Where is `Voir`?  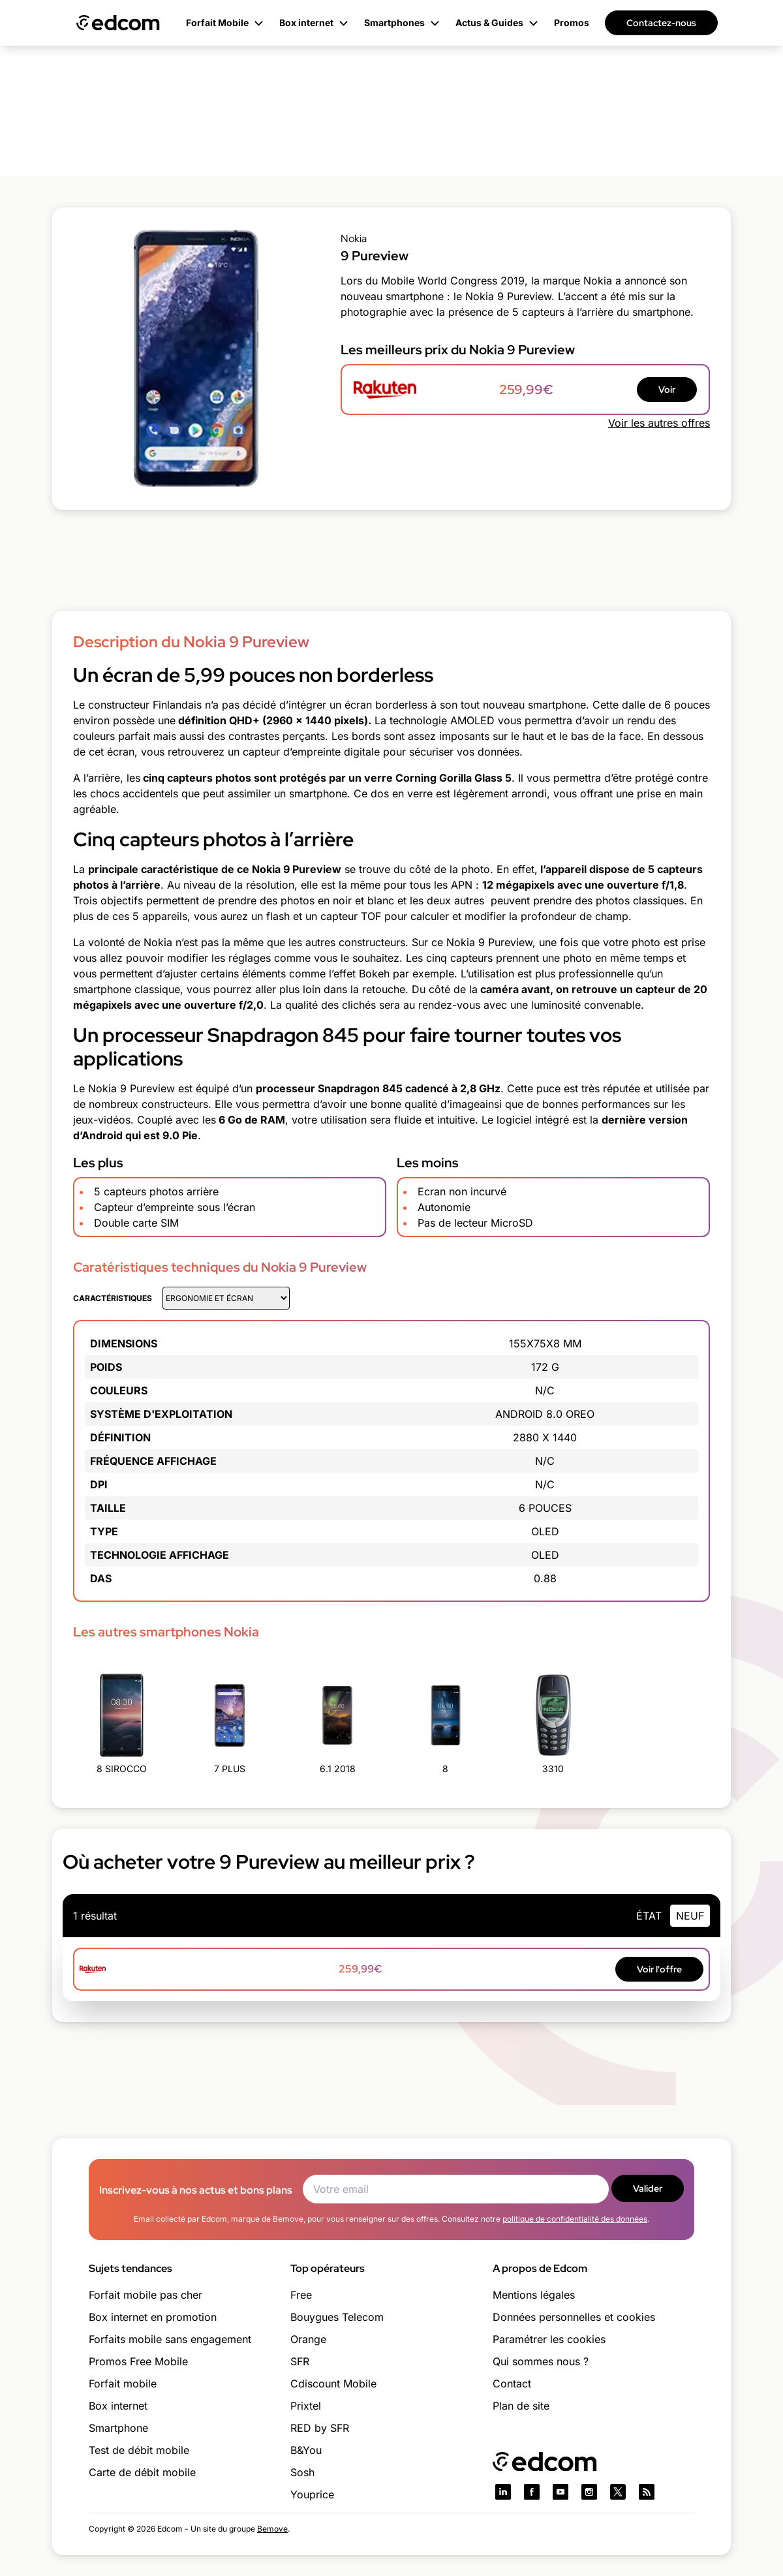
Voir is located at coordinates (666, 389).